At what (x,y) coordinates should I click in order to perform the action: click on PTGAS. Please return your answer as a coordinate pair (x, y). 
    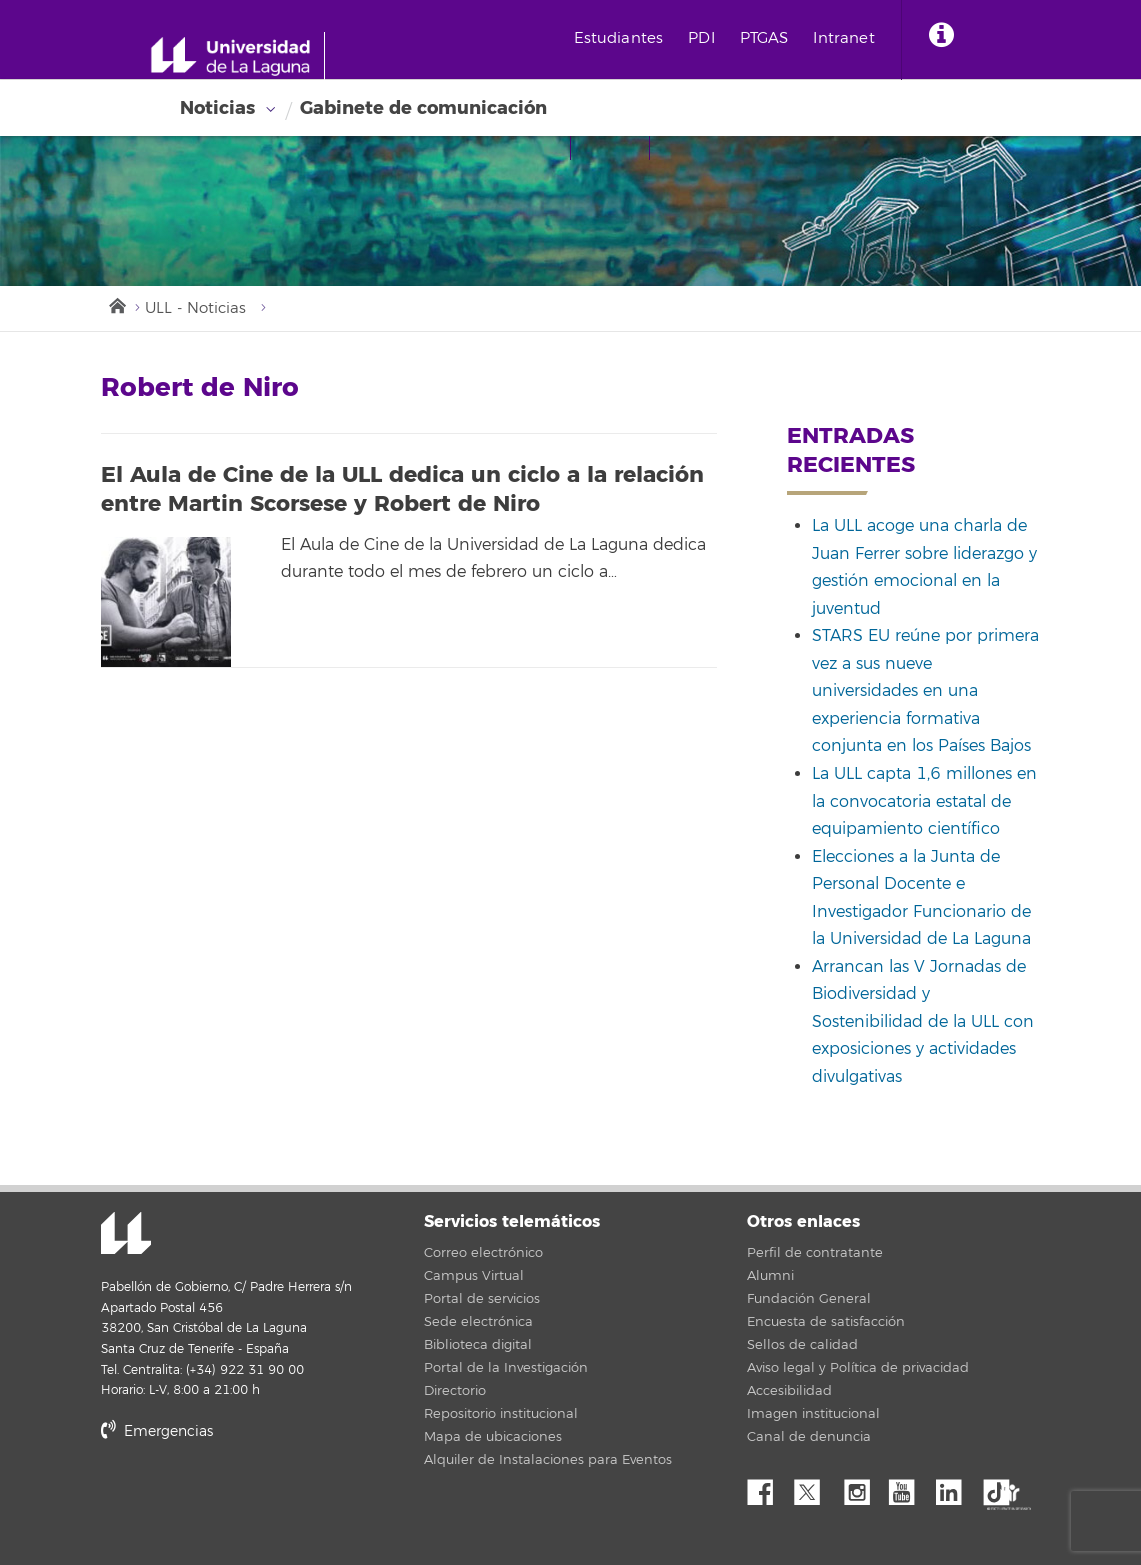
    Looking at the image, I should click on (764, 38).